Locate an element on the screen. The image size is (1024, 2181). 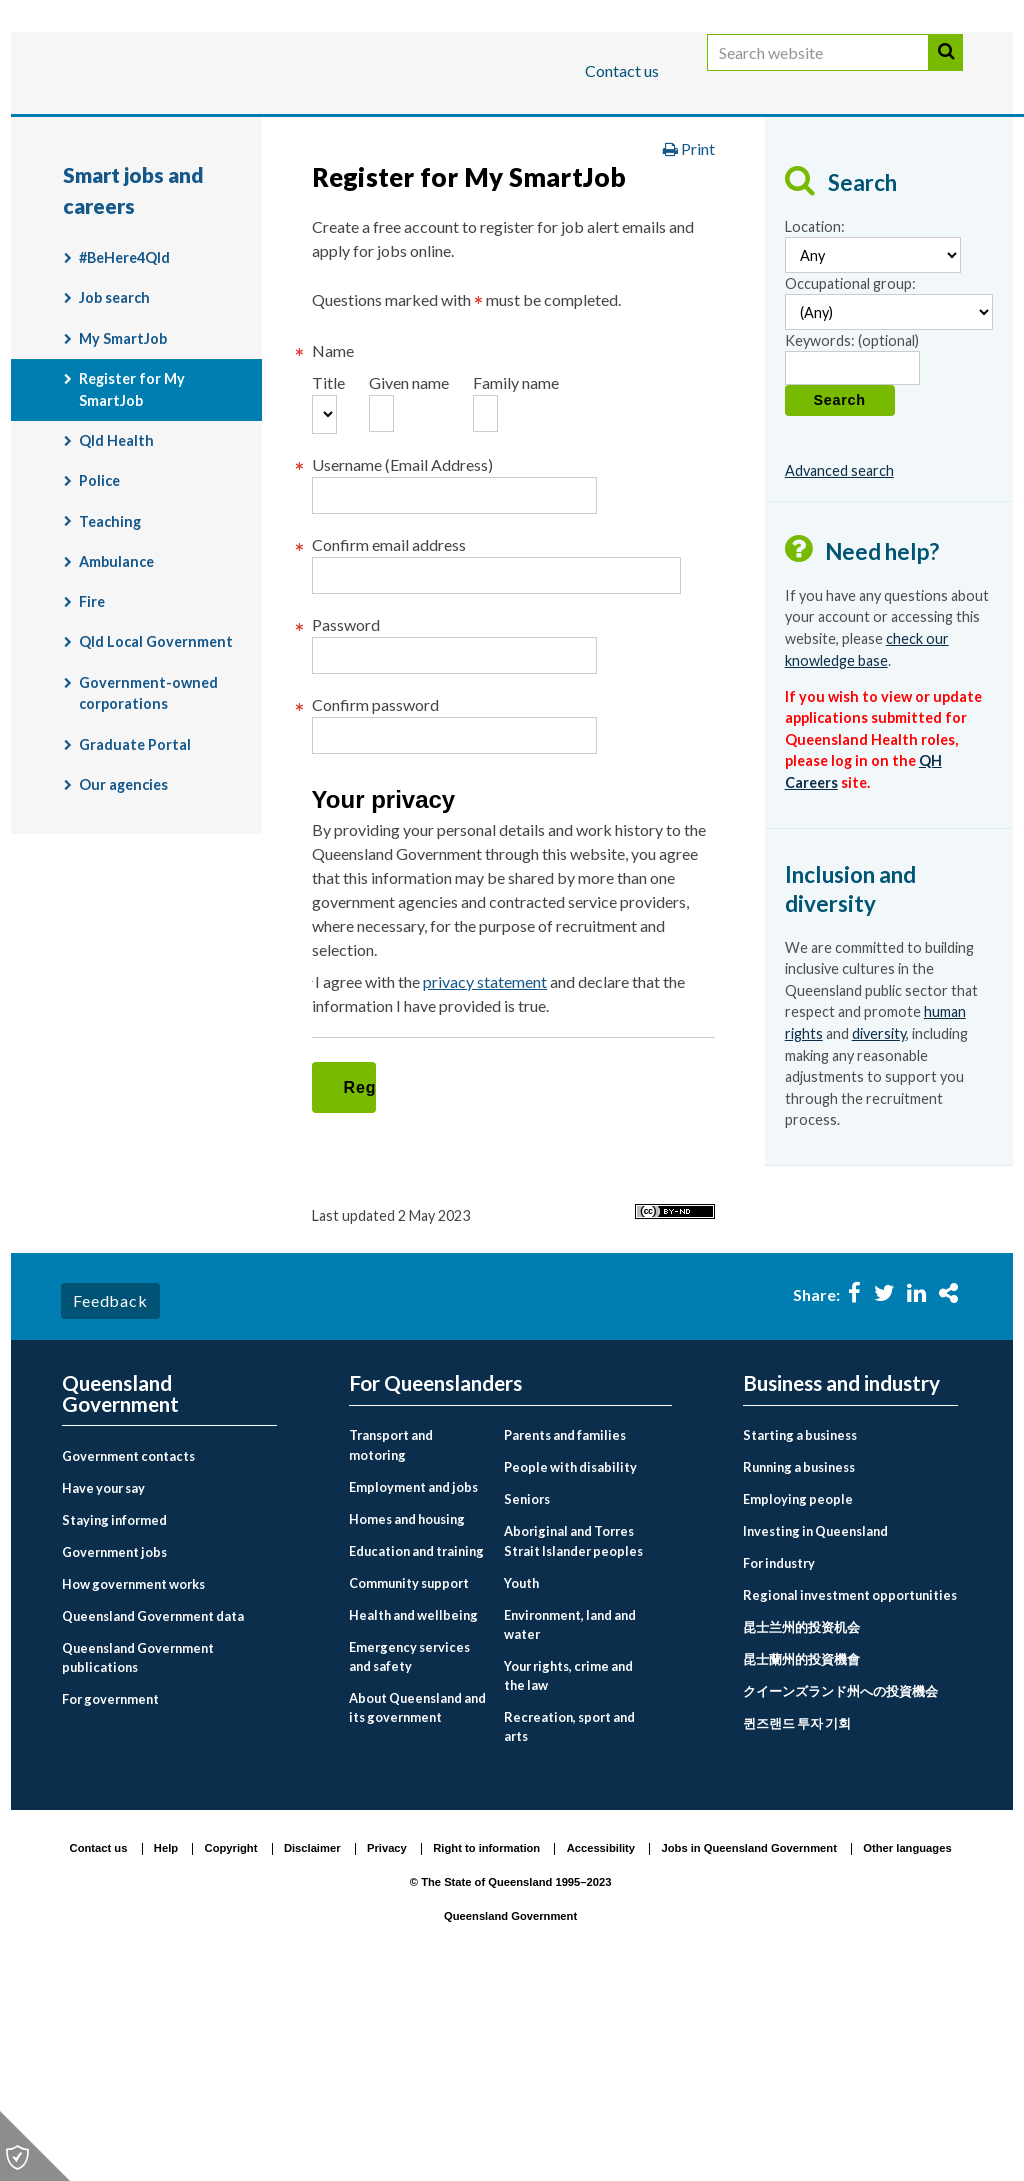
Queensland Government is located at coordinates (120, 1589).